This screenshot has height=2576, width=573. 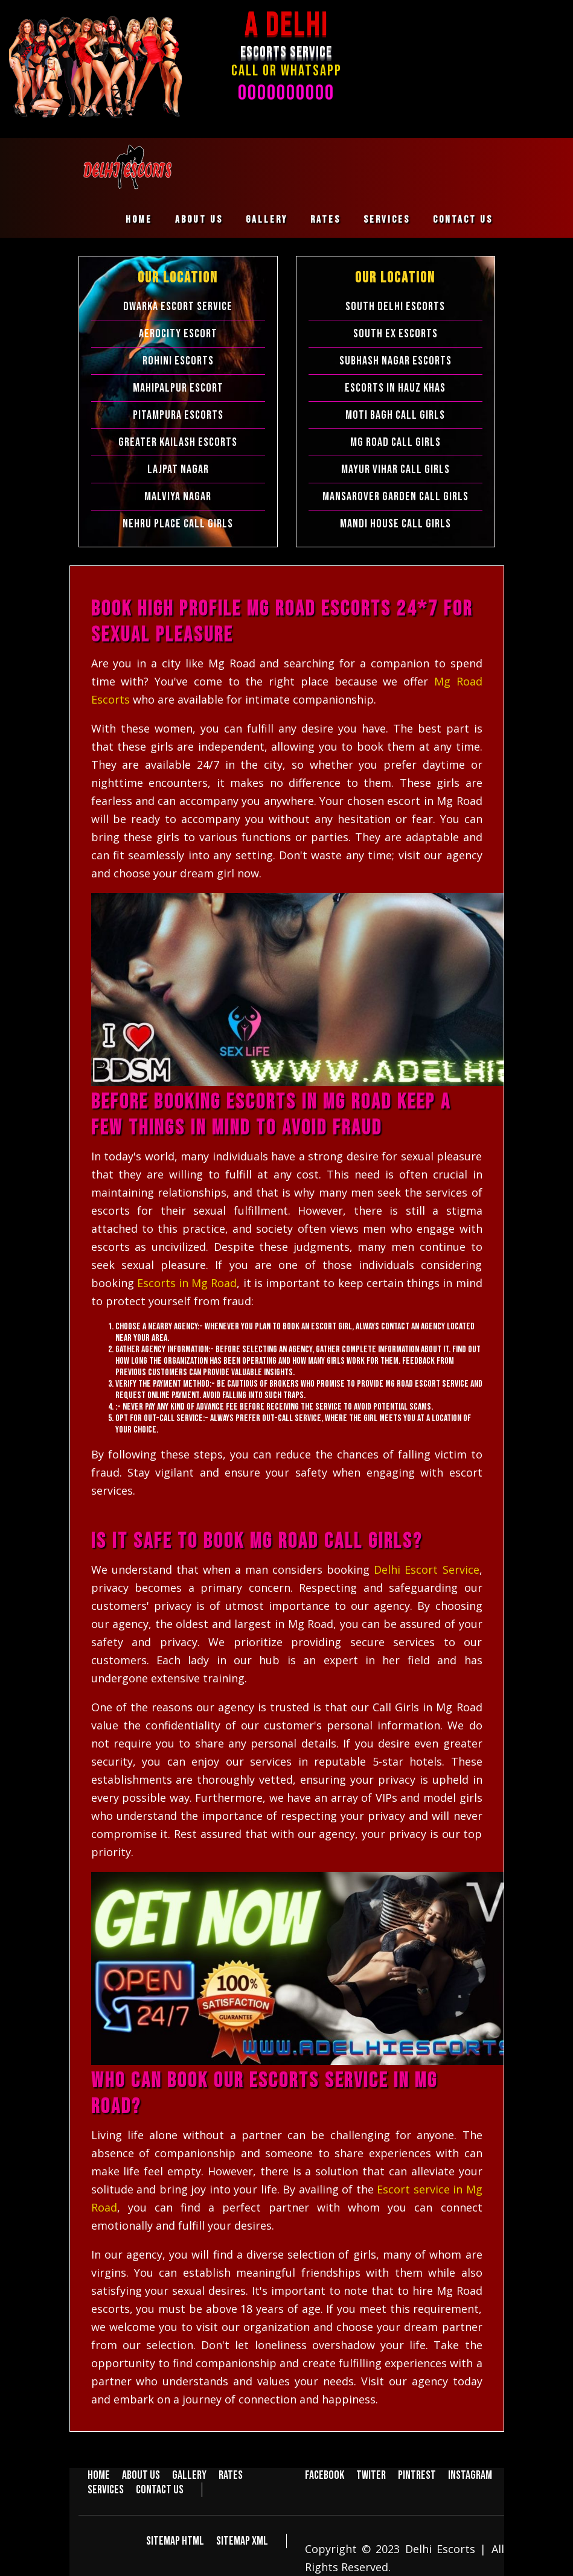 I want to click on Gallery, so click(x=266, y=220).